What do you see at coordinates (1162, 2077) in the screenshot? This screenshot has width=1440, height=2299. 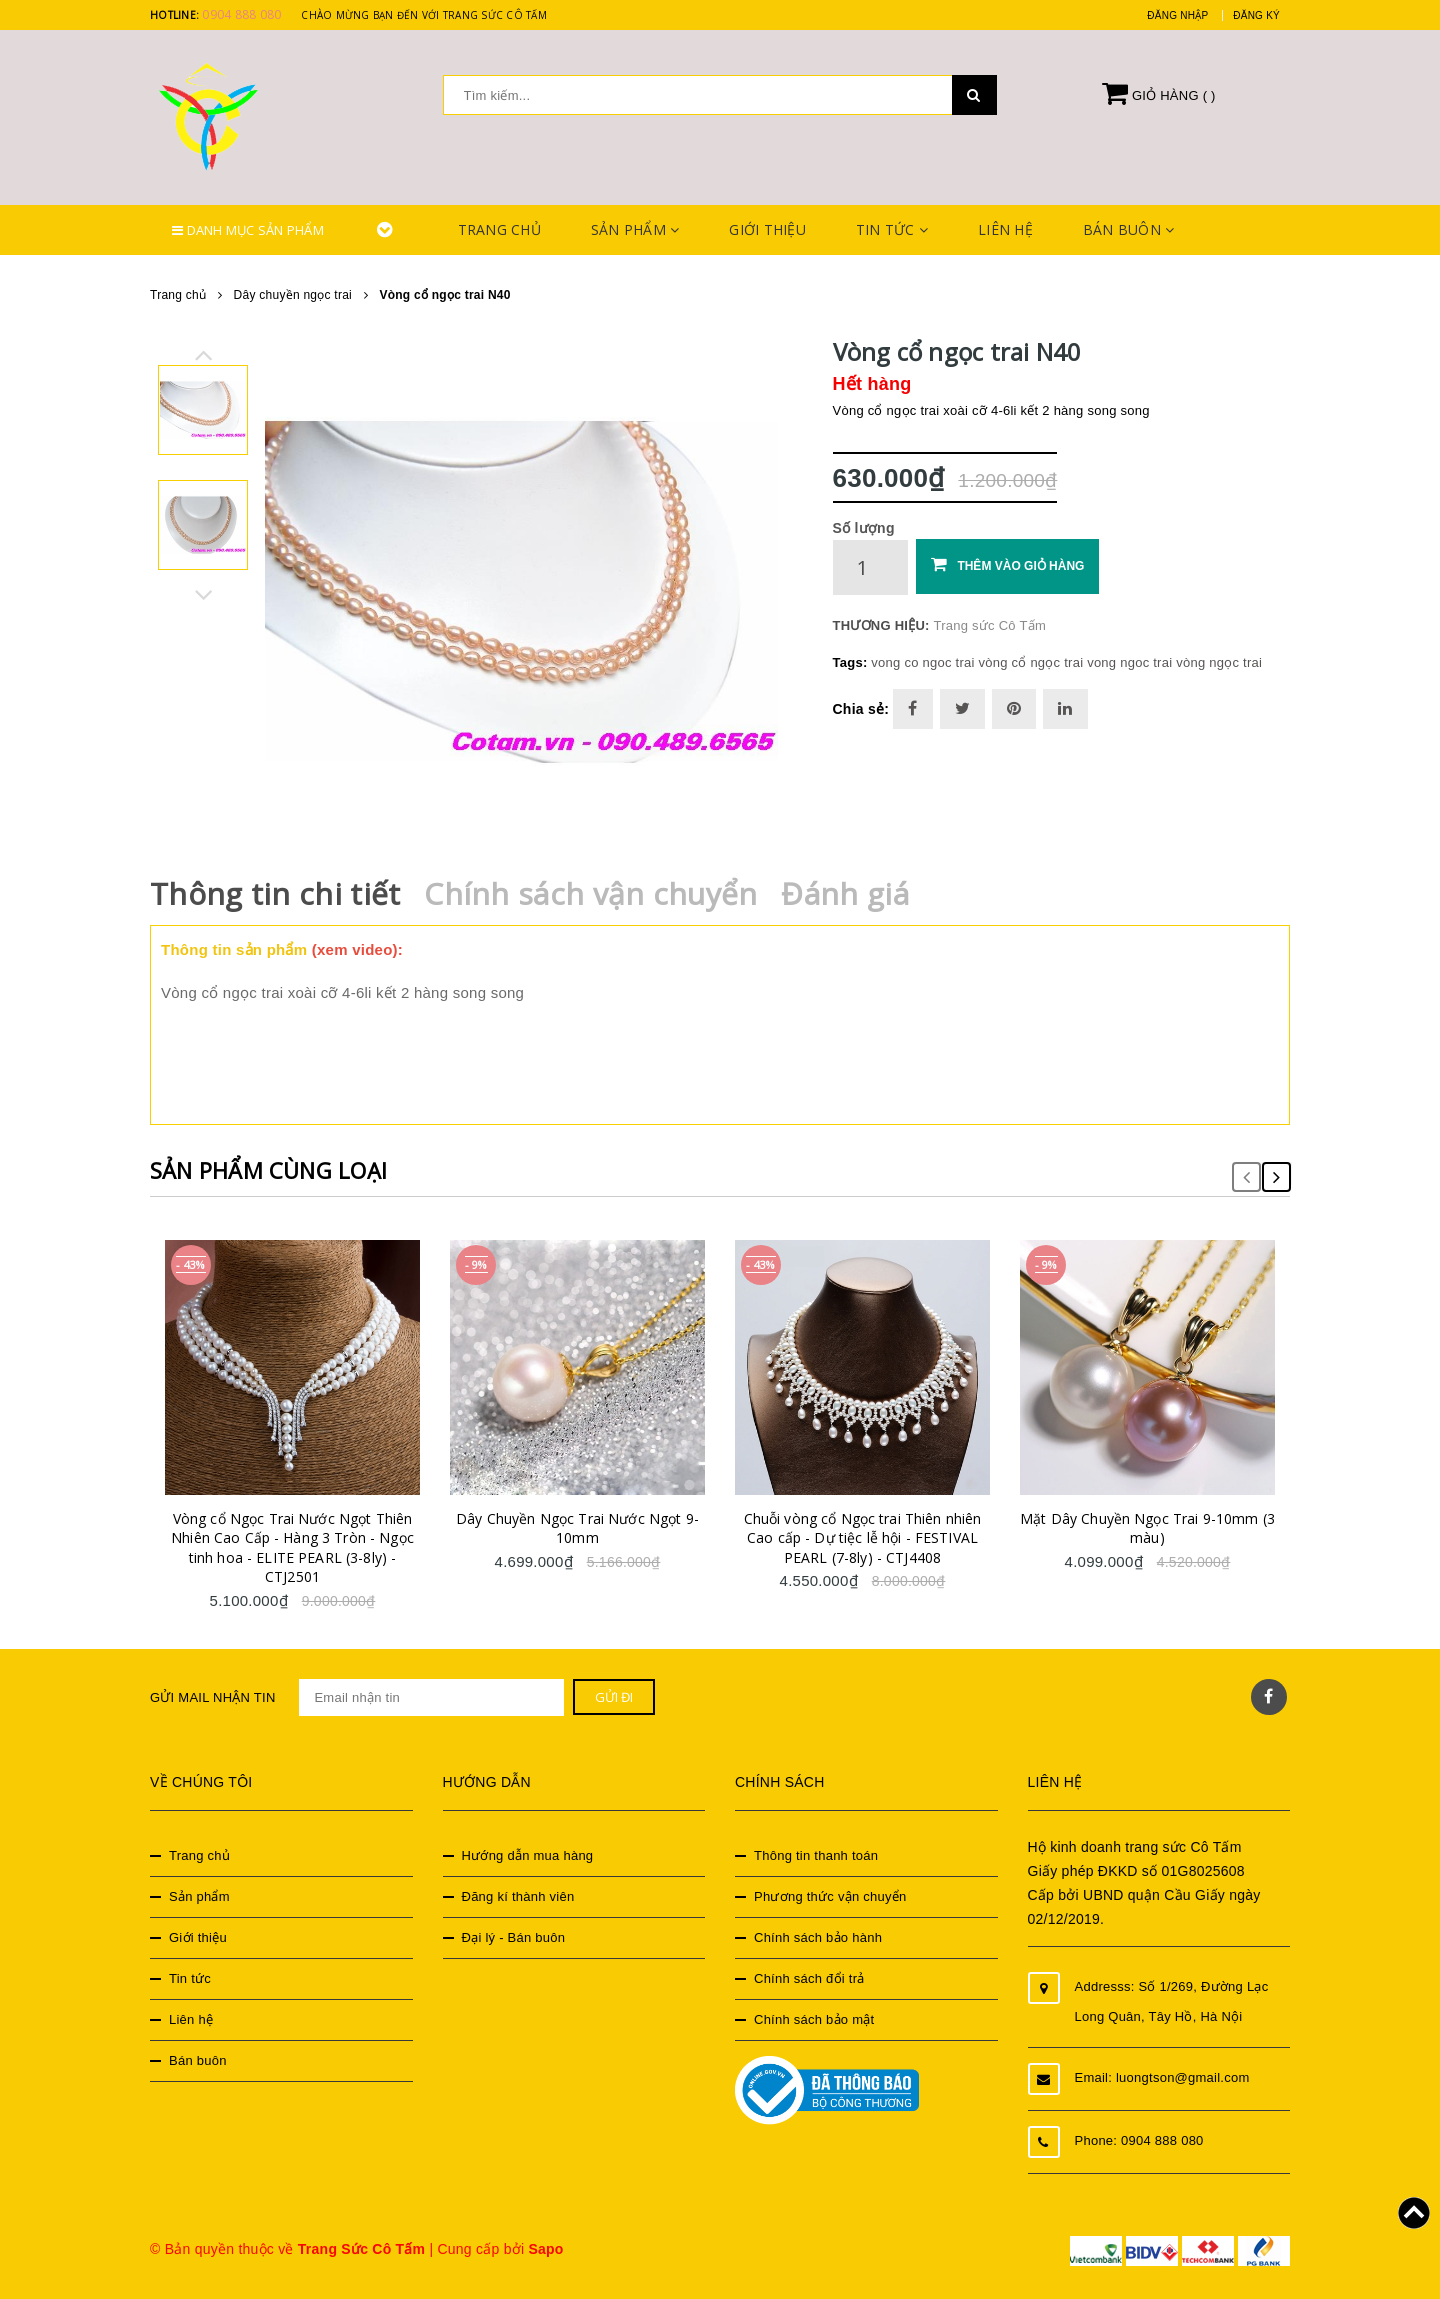 I see `Email: luongtson@gmail.com` at bounding box center [1162, 2077].